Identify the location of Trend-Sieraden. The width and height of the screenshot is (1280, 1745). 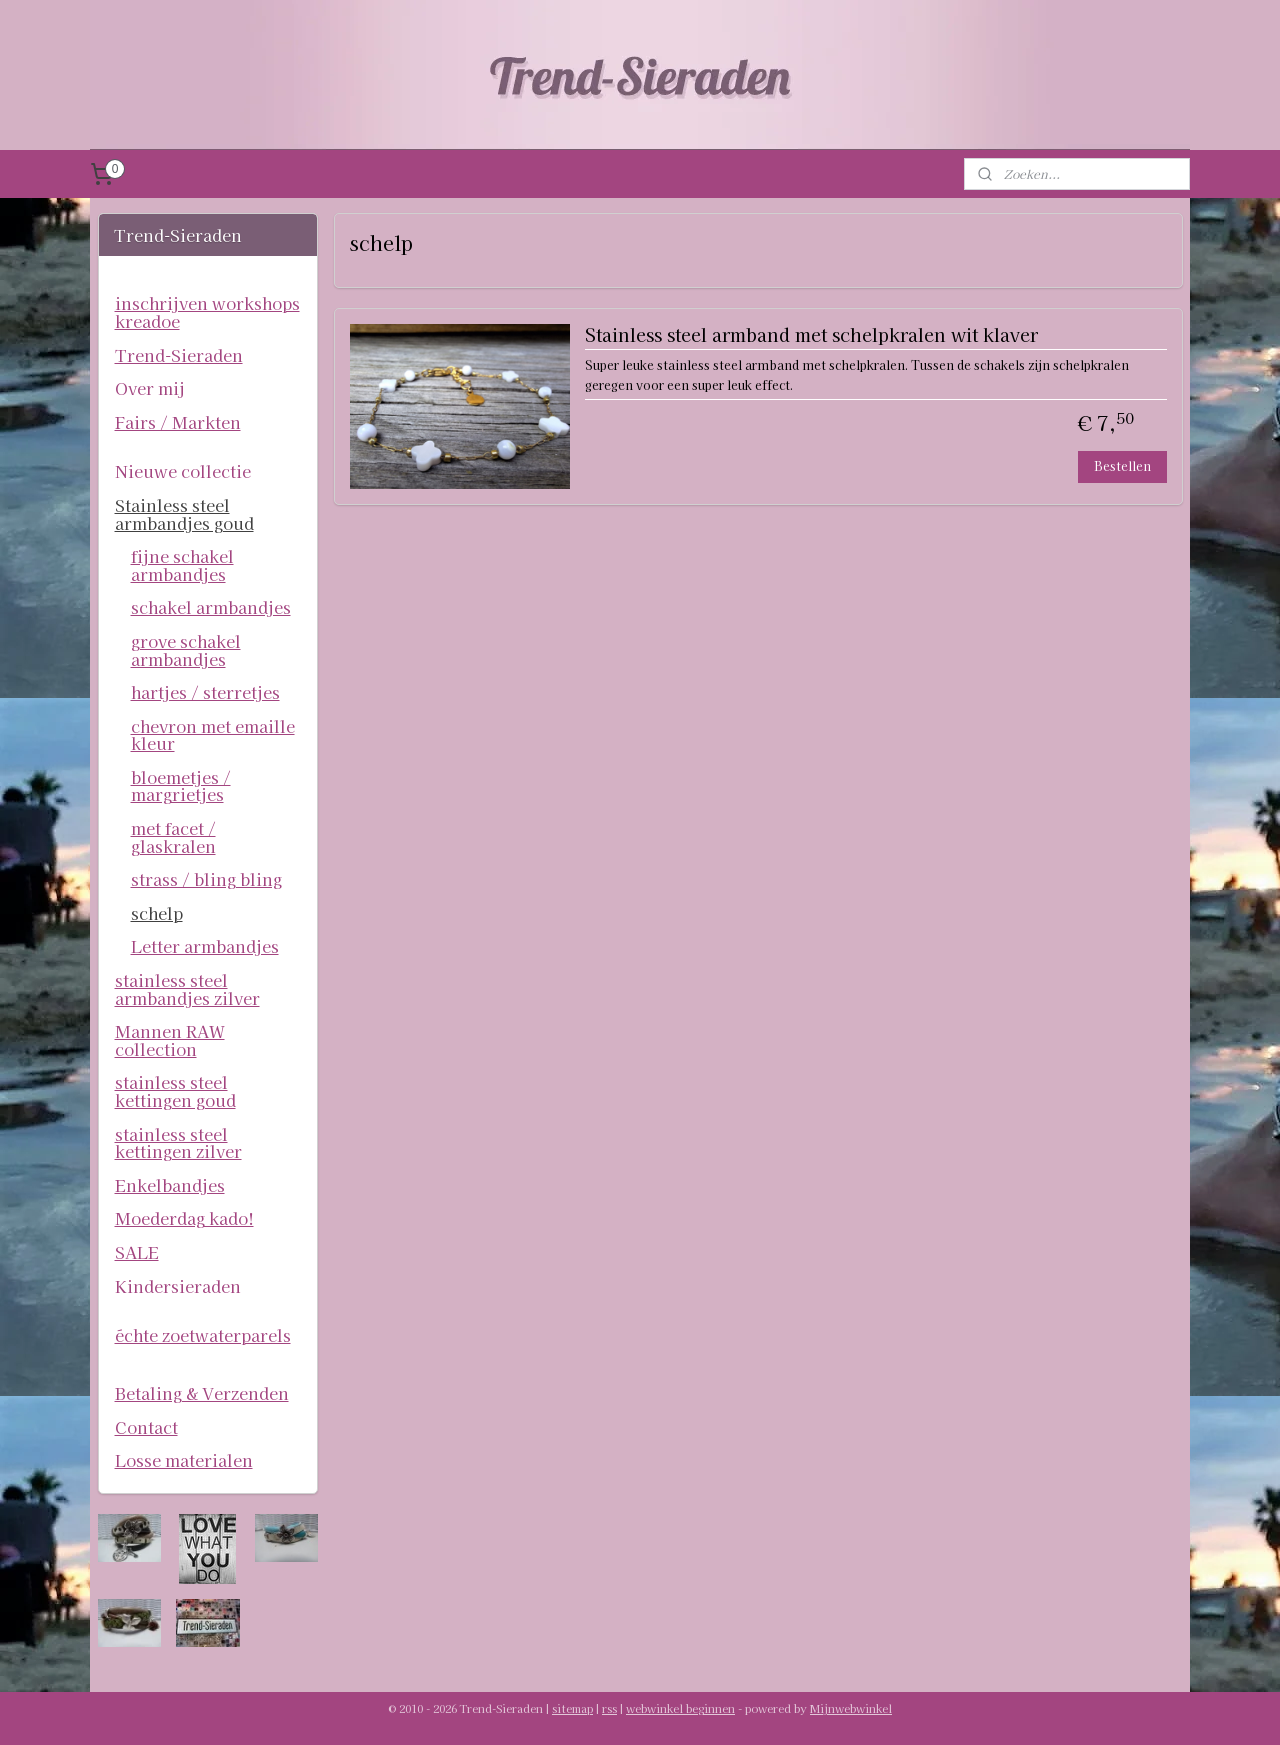
(179, 355).